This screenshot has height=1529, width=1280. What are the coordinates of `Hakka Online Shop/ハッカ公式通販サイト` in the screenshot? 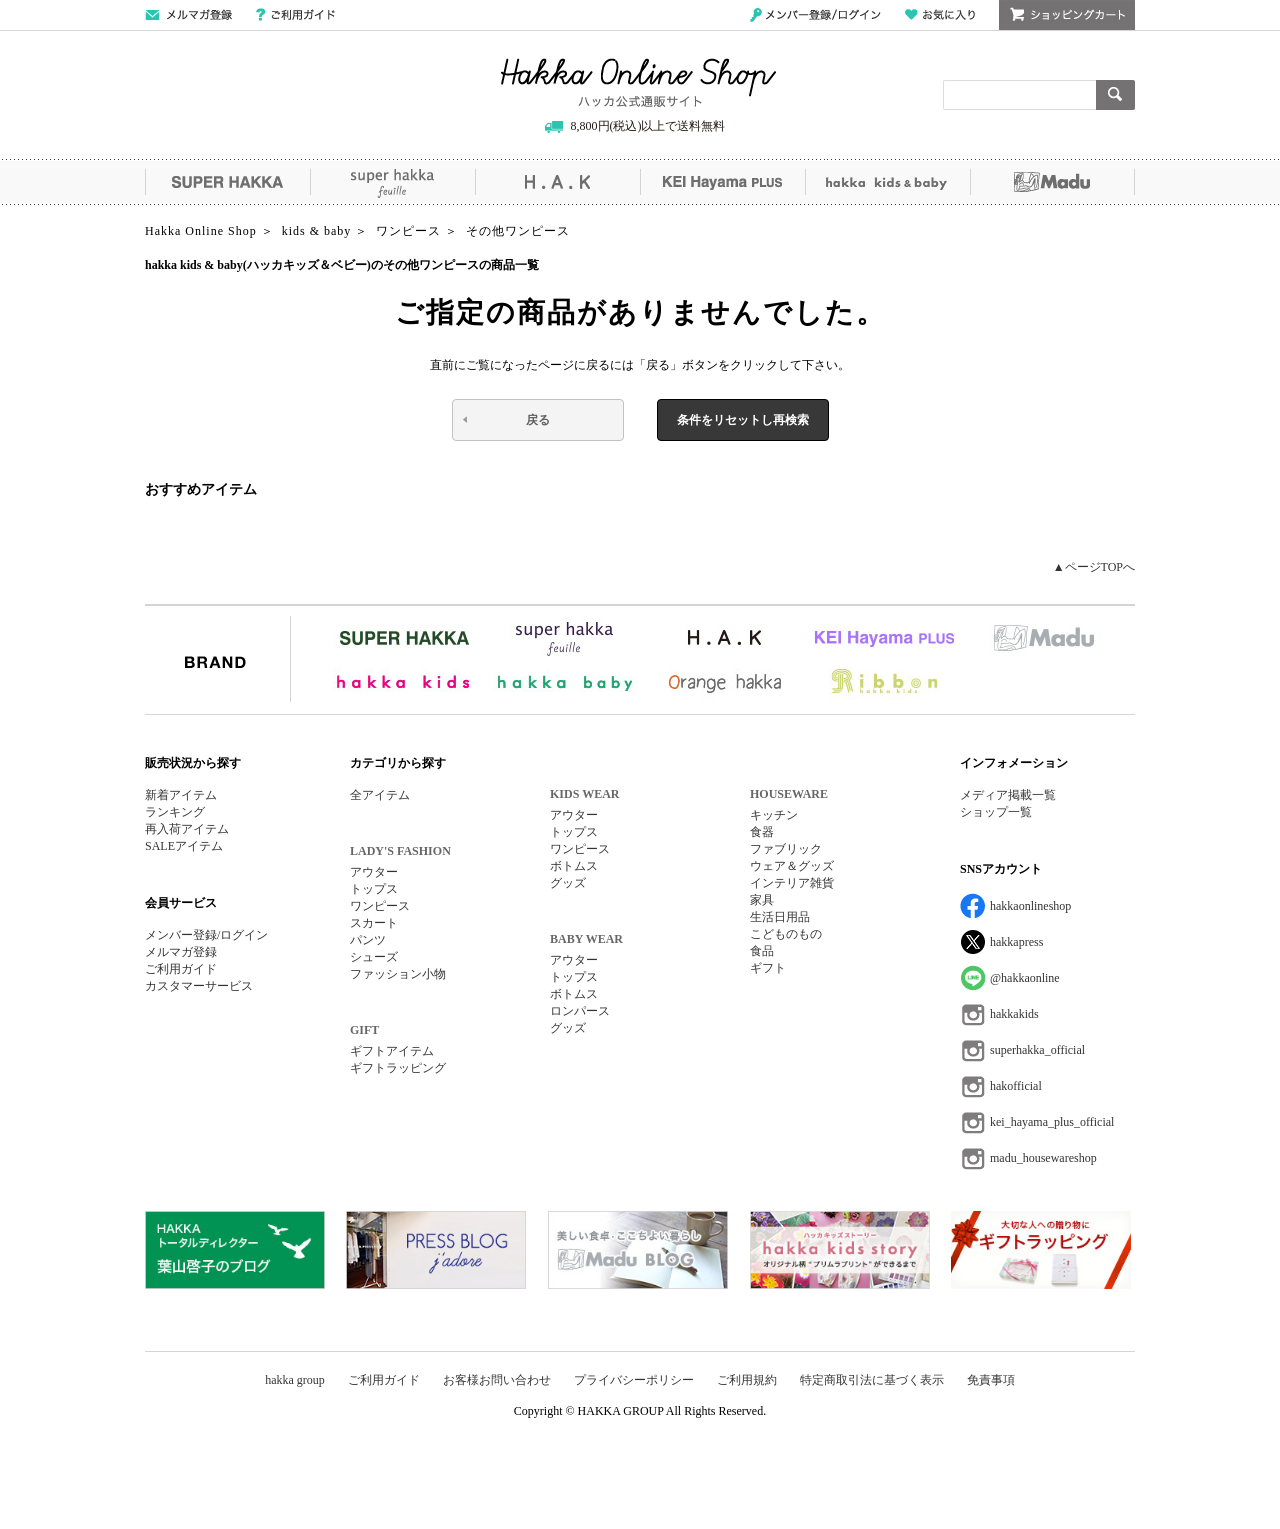 It's located at (638, 83).